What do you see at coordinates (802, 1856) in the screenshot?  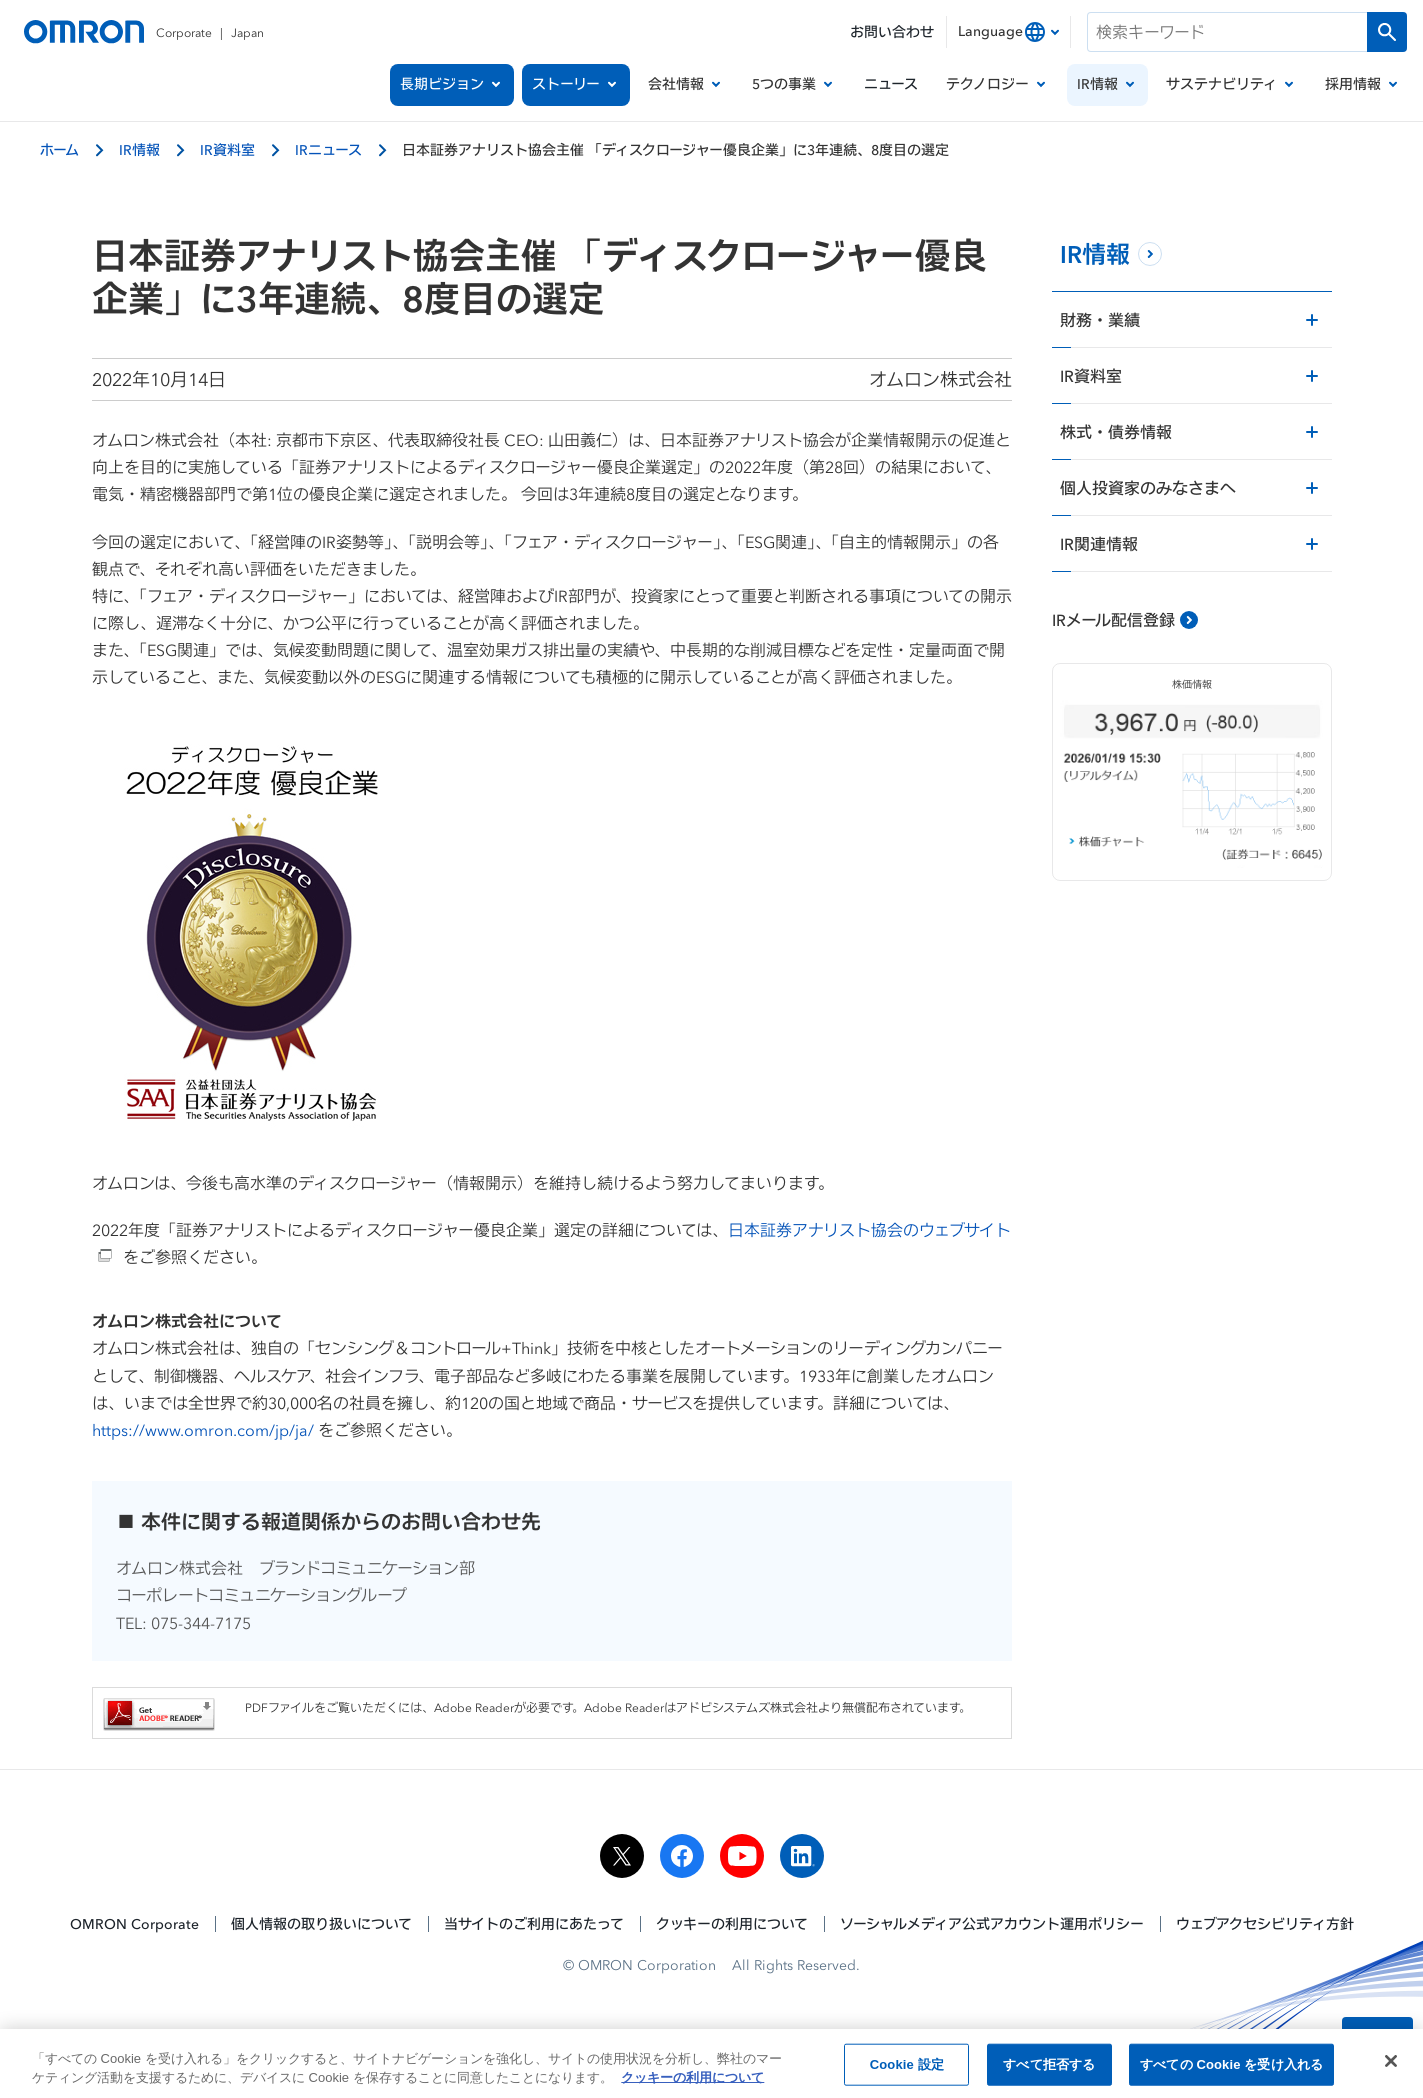 I see `[linkedin]` at bounding box center [802, 1856].